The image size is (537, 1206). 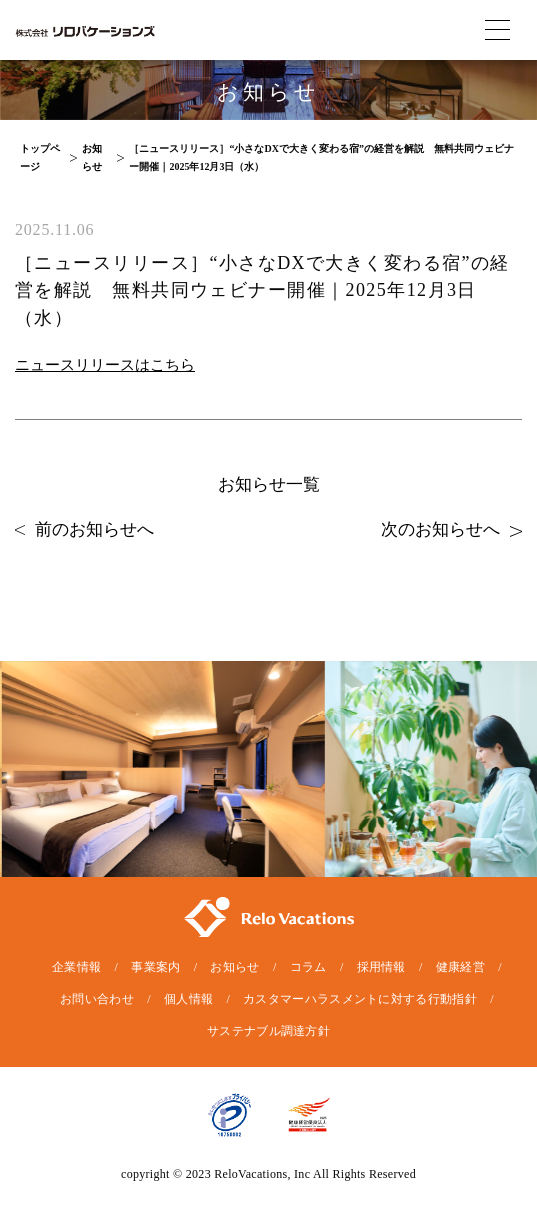 What do you see at coordinates (460, 967) in the screenshot?
I see `健康経営` at bounding box center [460, 967].